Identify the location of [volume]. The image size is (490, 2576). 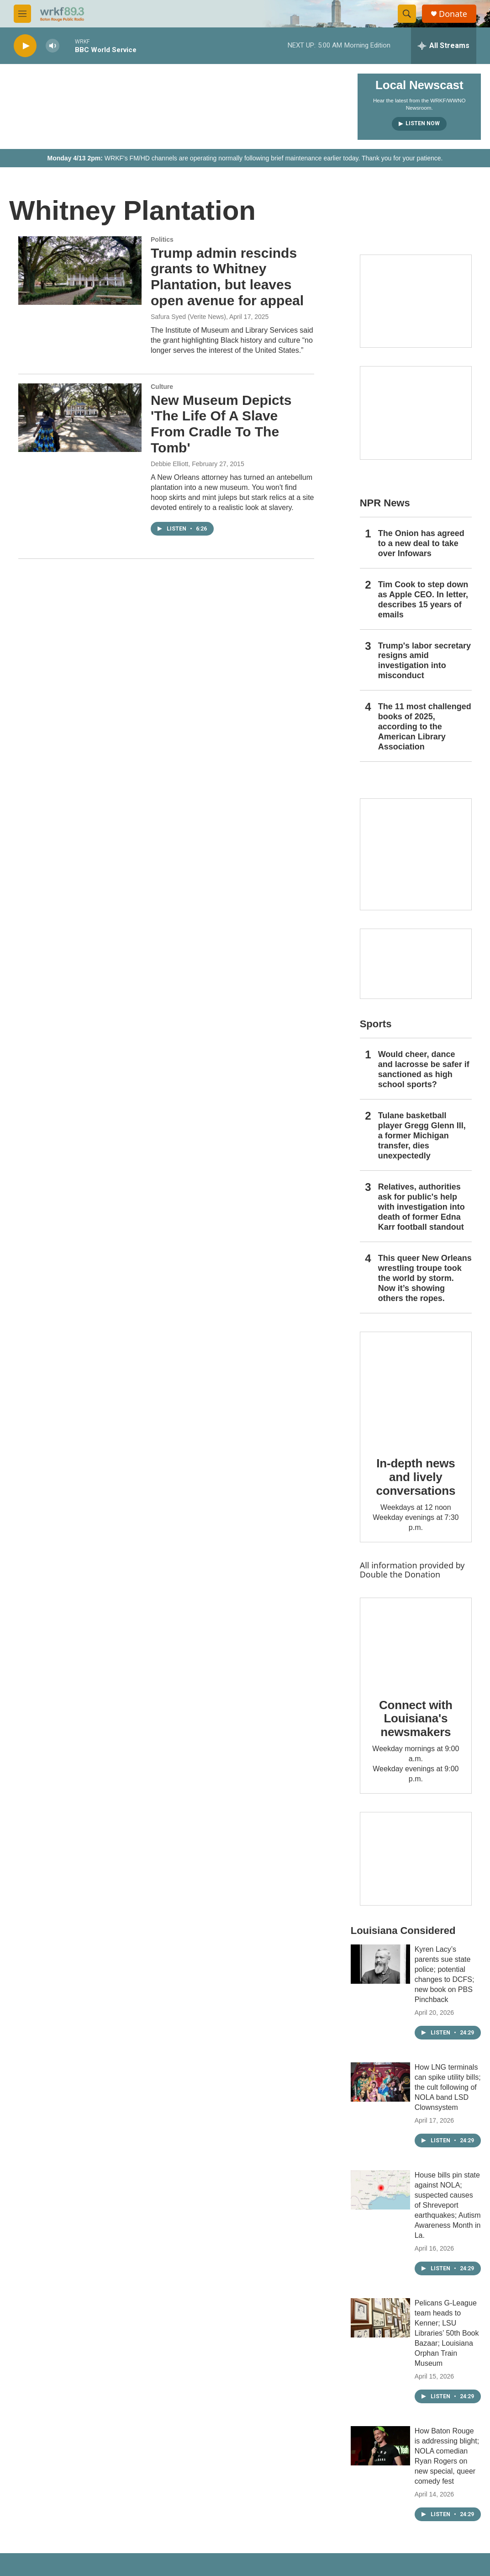
(52, 46).